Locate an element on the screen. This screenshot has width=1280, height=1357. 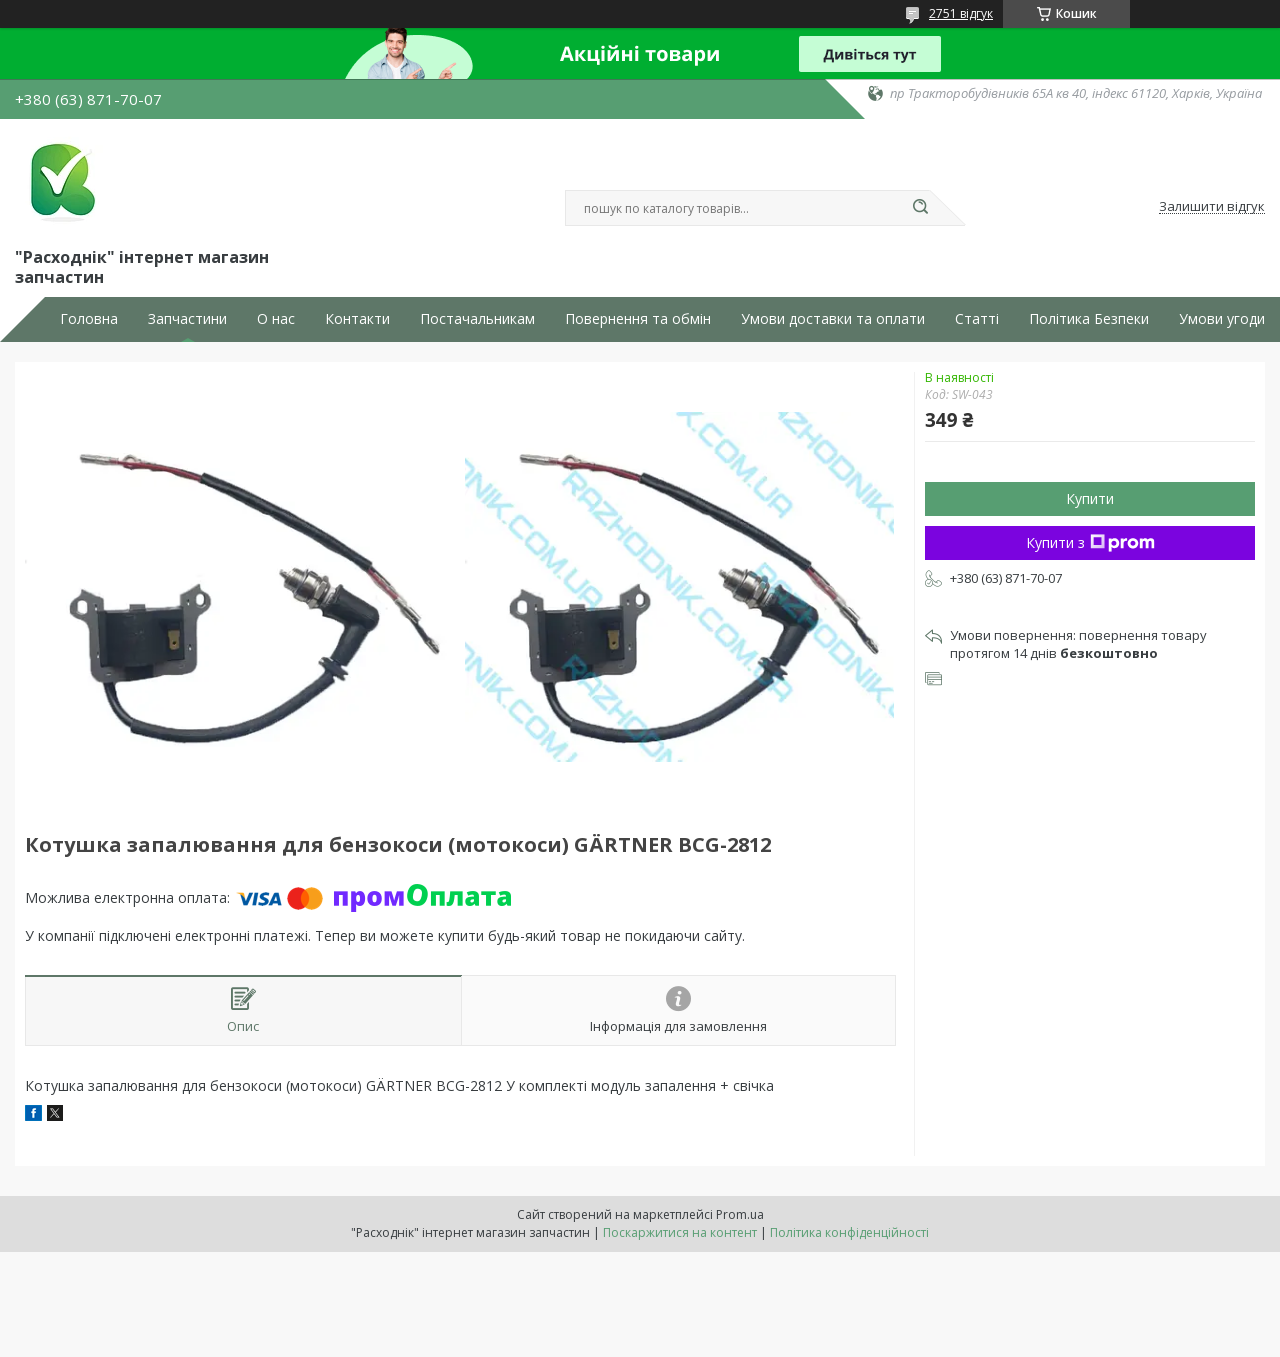
Умови угоди is located at coordinates (1222, 319).